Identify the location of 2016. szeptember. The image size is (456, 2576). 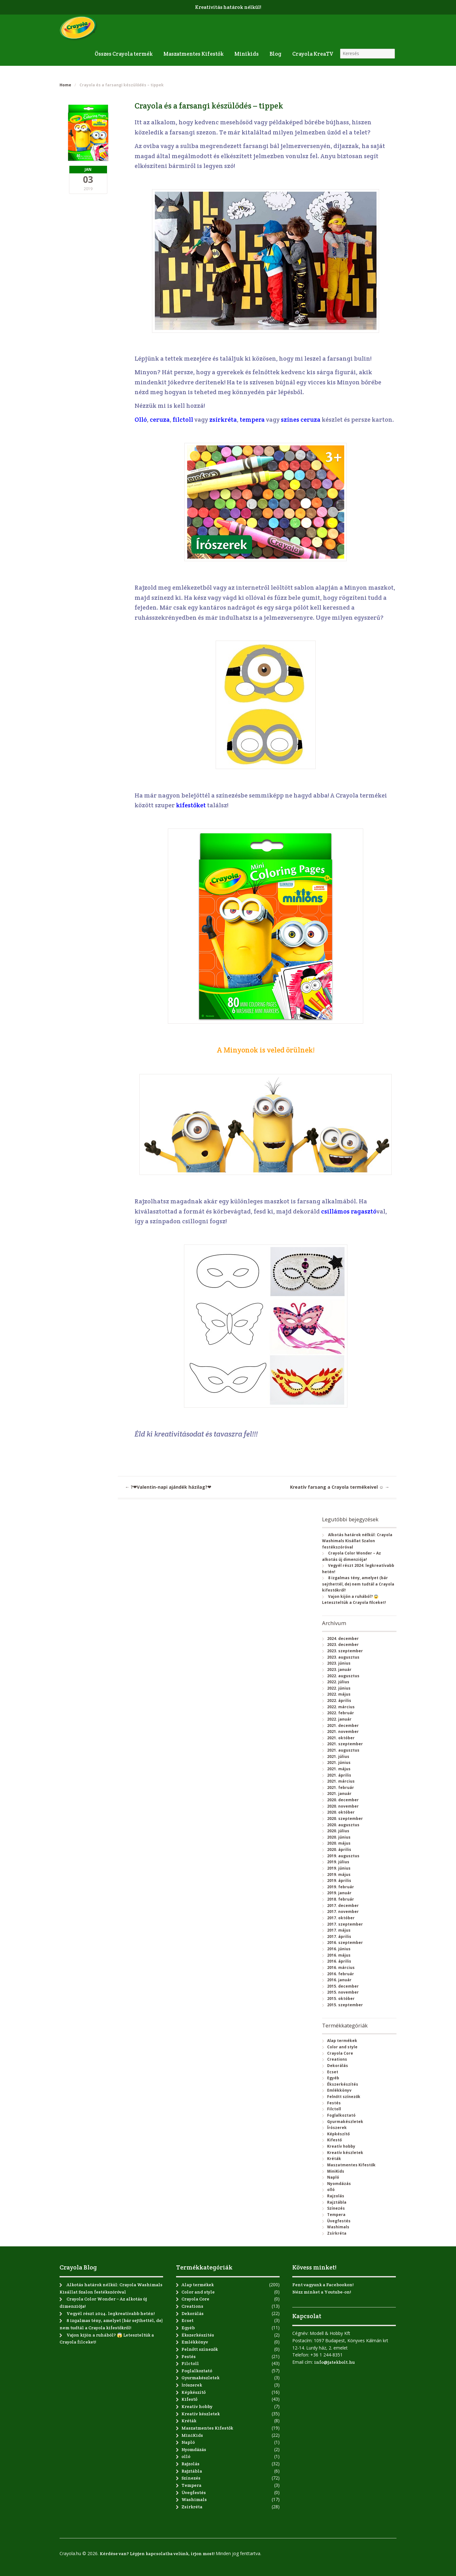
(345, 1942).